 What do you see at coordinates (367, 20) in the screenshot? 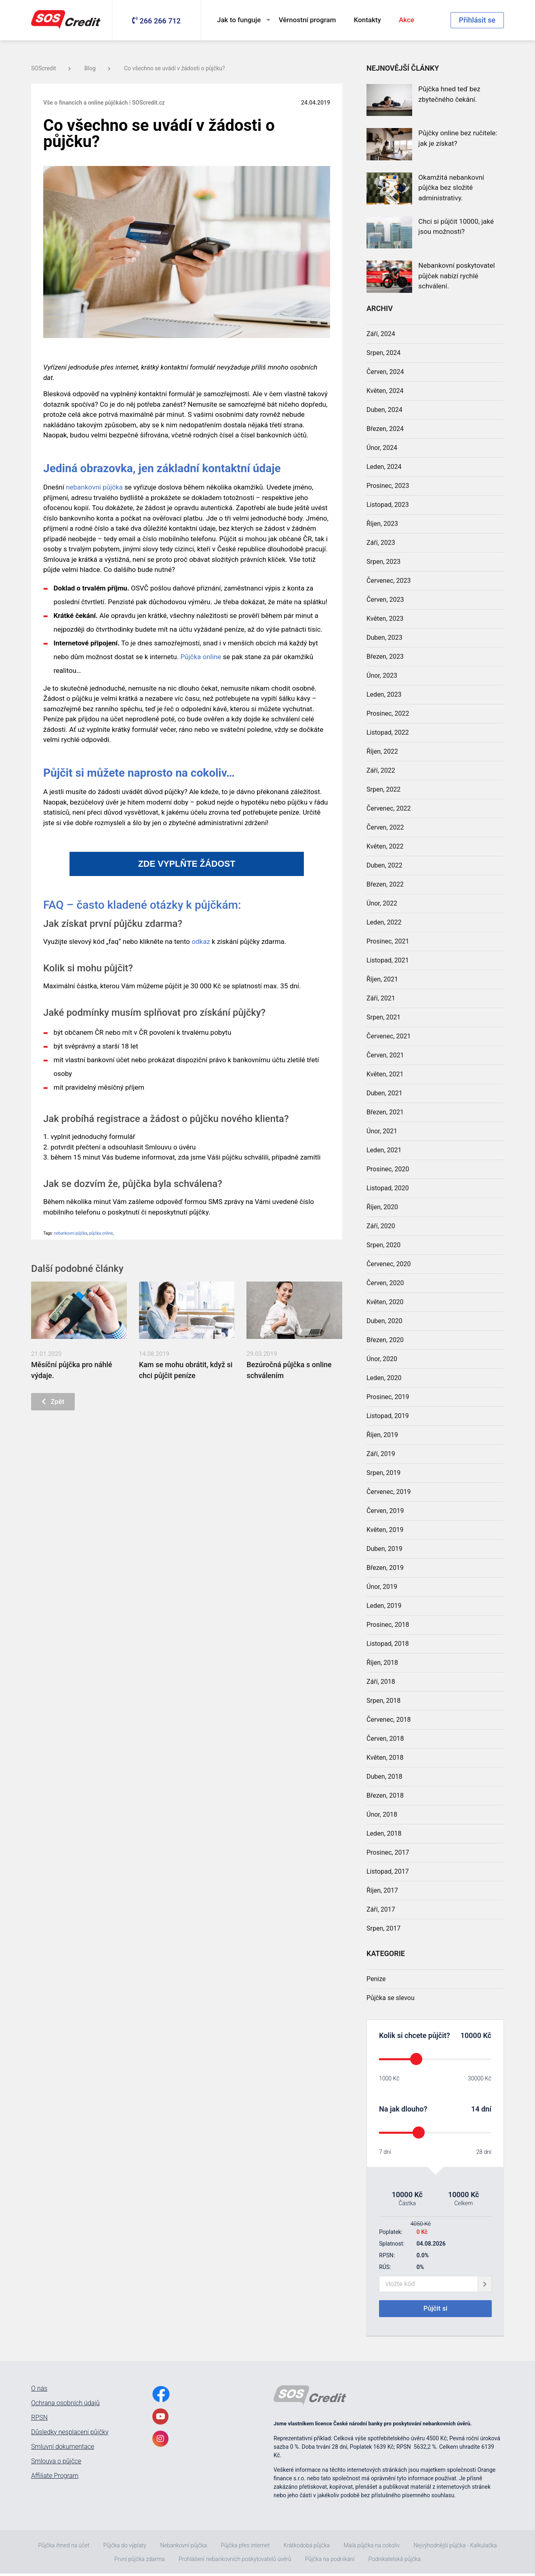
I see `Kontakty` at bounding box center [367, 20].